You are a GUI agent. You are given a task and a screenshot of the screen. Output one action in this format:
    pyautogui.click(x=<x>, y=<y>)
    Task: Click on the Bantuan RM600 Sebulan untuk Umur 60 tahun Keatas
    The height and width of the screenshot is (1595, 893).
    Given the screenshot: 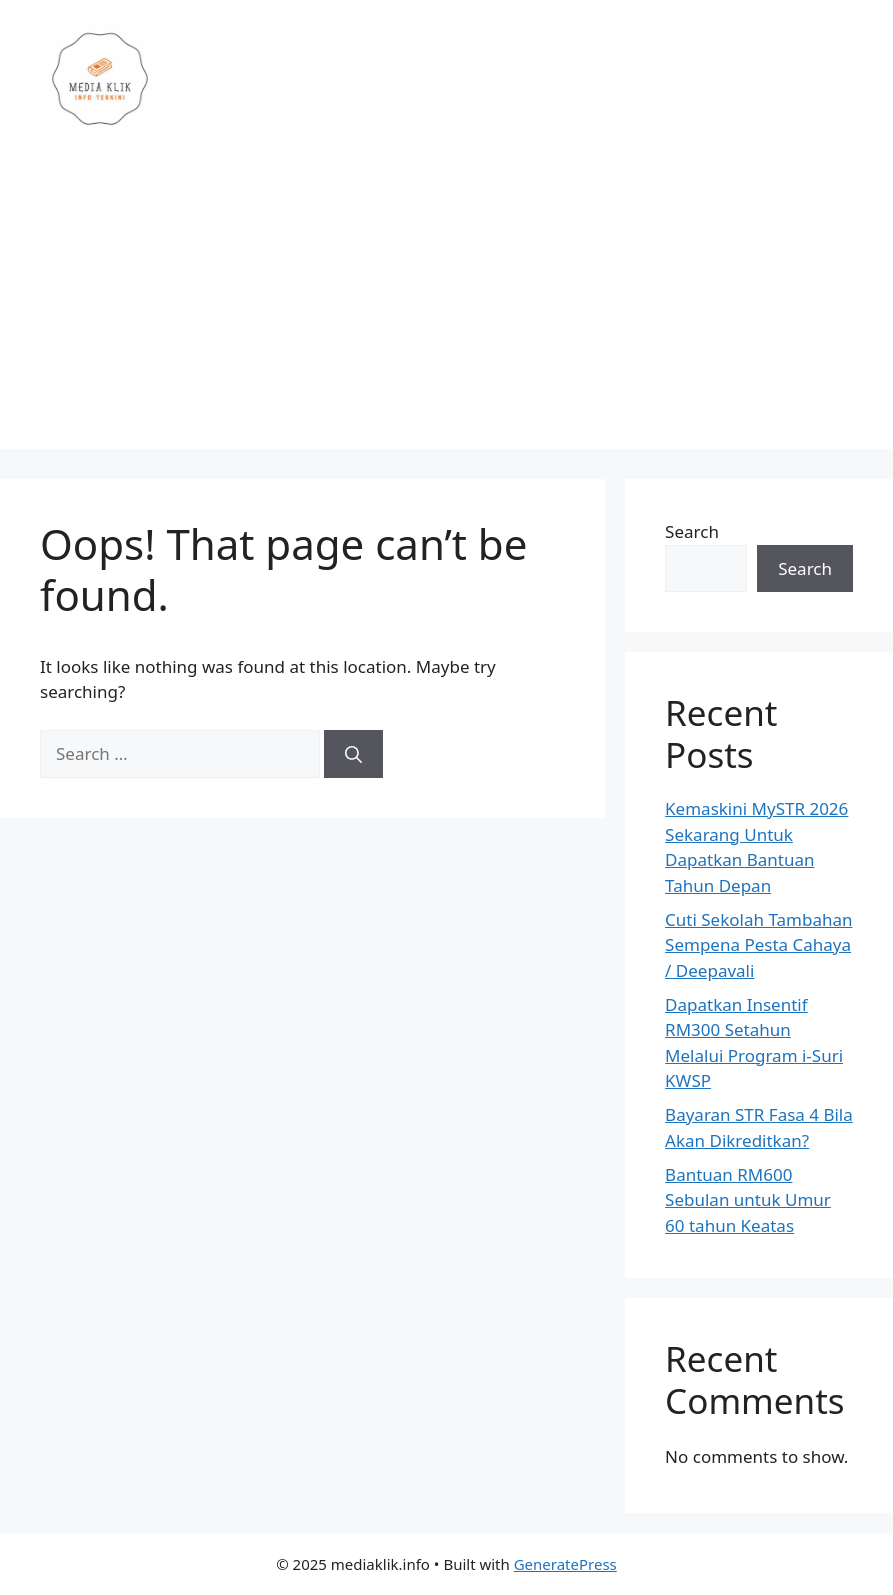 What is the action you would take?
    pyautogui.click(x=748, y=1200)
    